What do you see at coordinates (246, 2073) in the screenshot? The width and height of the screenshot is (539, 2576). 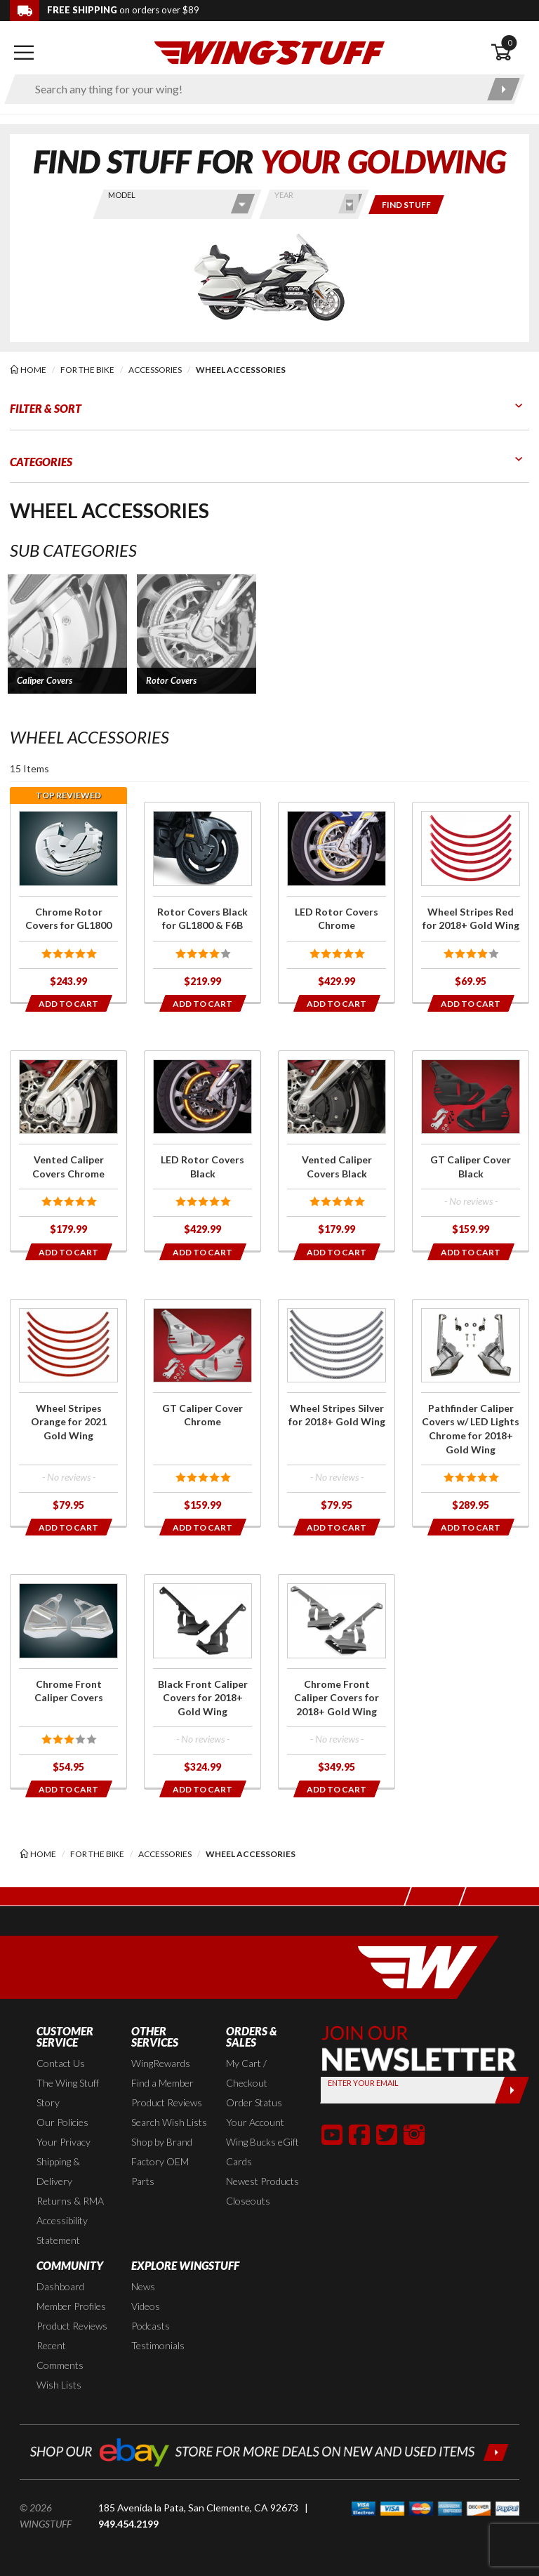 I see `My Cart / Checkout` at bounding box center [246, 2073].